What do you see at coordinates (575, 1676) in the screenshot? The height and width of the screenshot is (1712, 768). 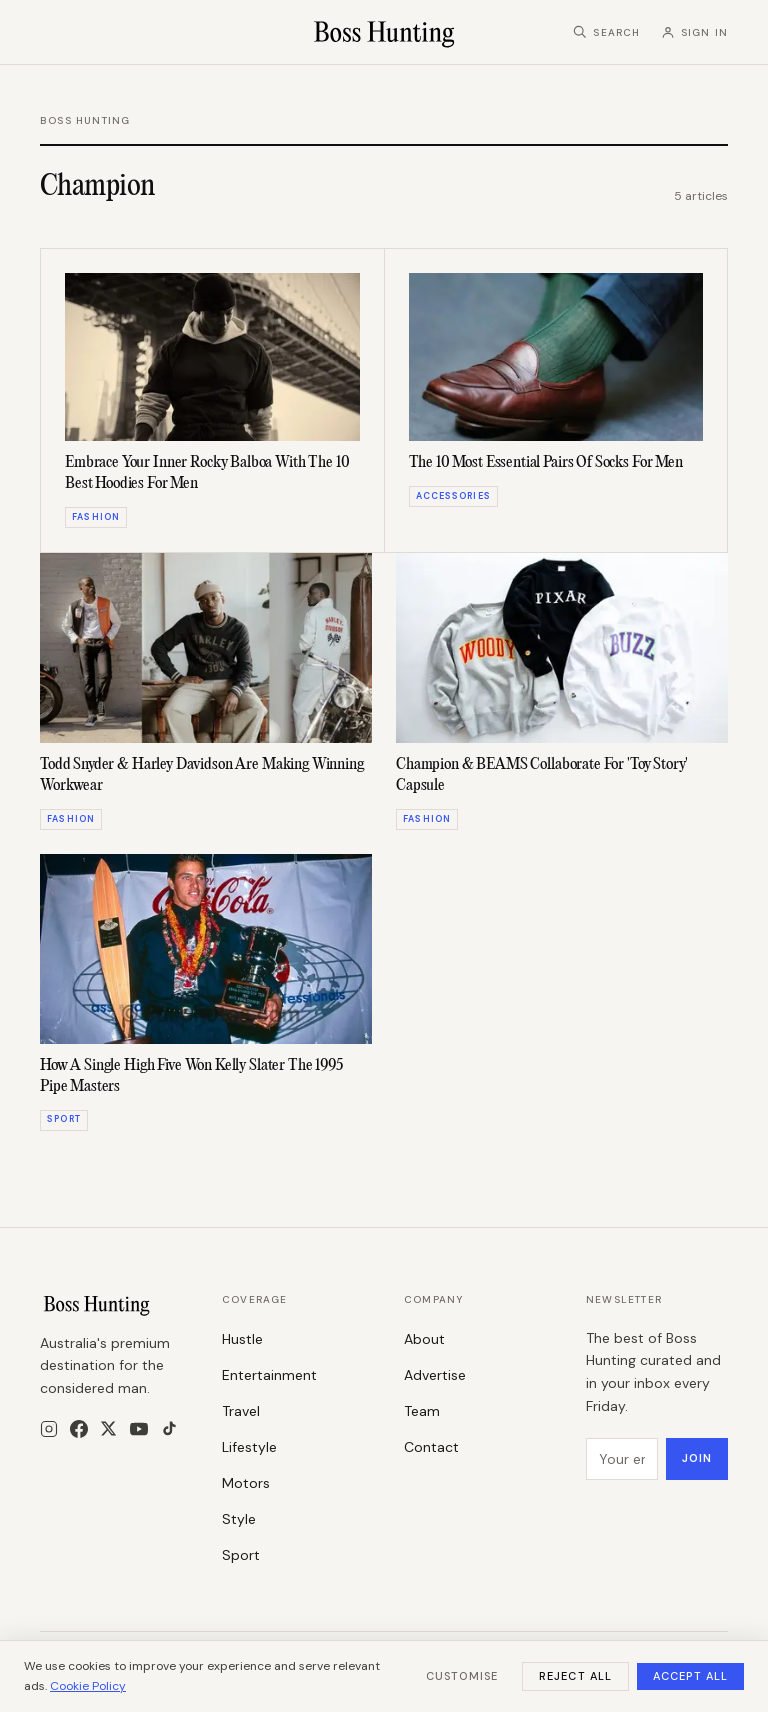 I see `Reject All` at bounding box center [575, 1676].